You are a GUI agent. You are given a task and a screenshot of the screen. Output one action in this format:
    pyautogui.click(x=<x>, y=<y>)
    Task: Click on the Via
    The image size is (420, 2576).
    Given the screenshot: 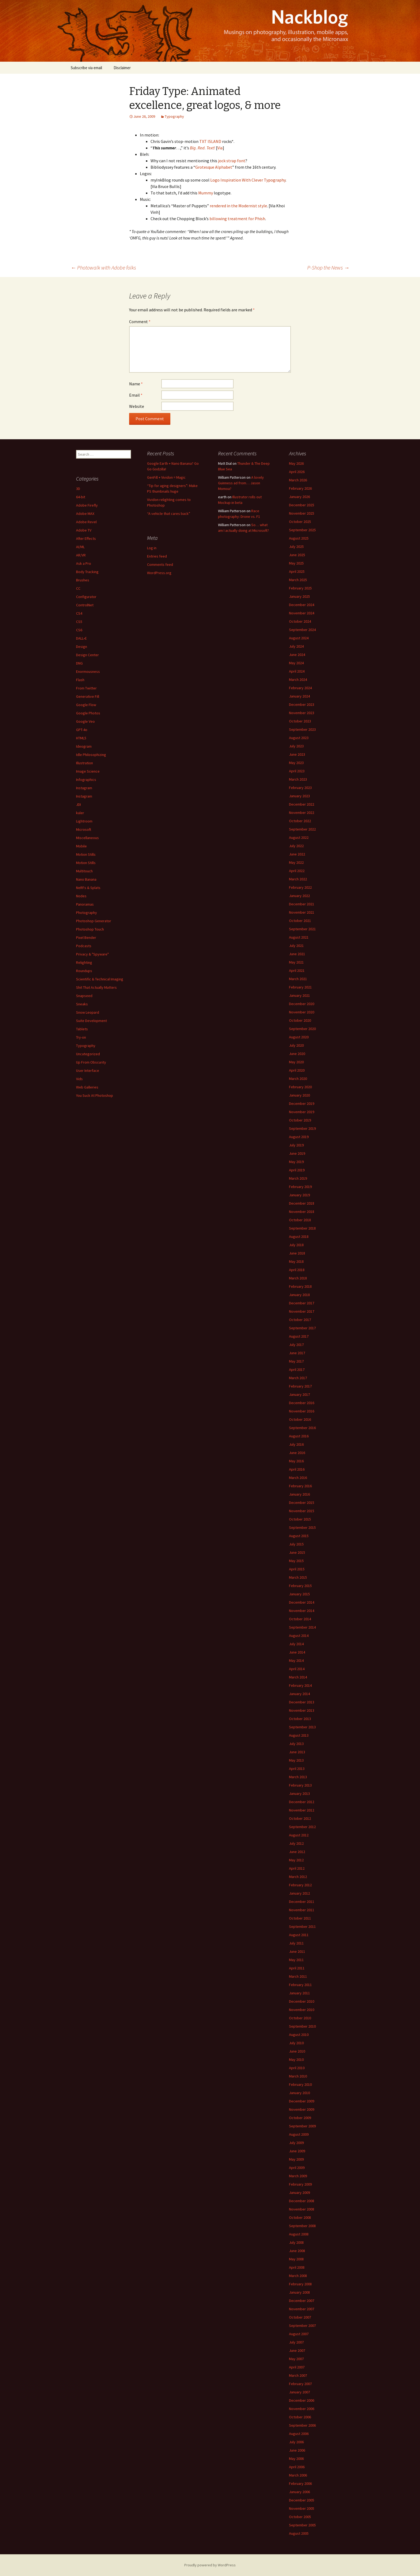 What is the action you would take?
    pyautogui.click(x=220, y=147)
    